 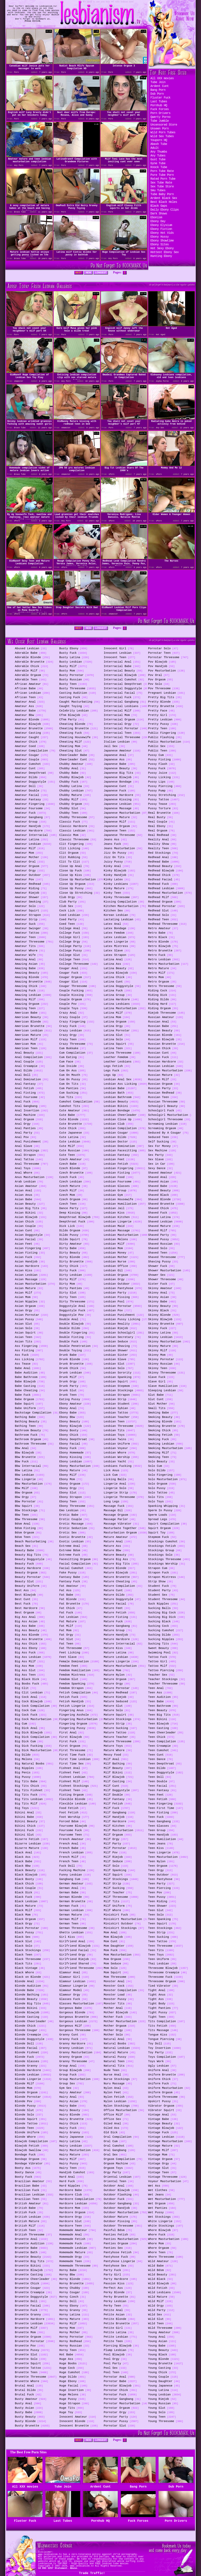 What do you see at coordinates (71, 675) in the screenshot?
I see `Busty Pornstar` at bounding box center [71, 675].